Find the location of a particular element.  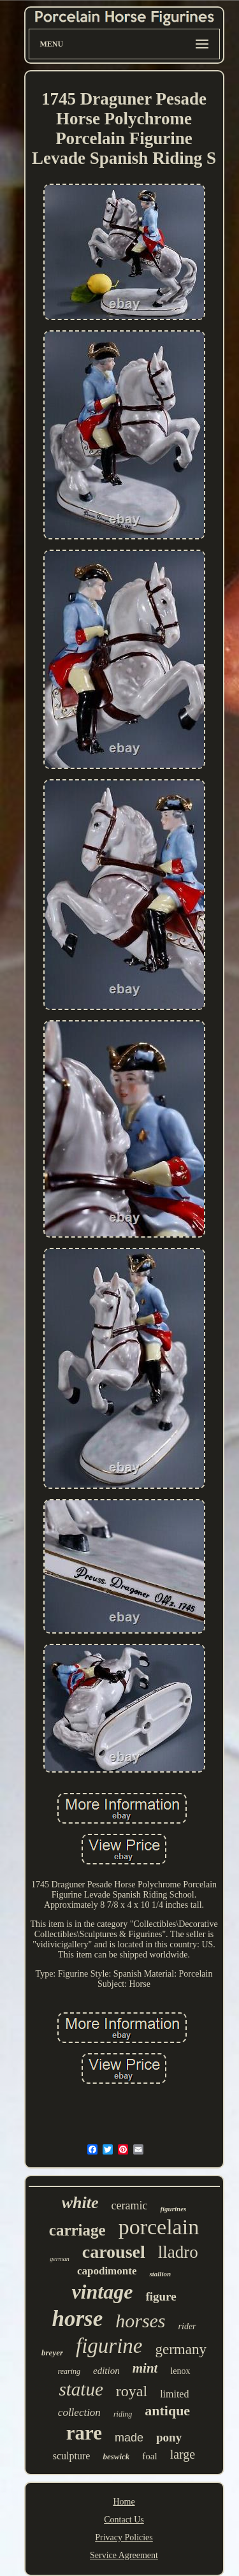

sculpture is located at coordinates (72, 2455).